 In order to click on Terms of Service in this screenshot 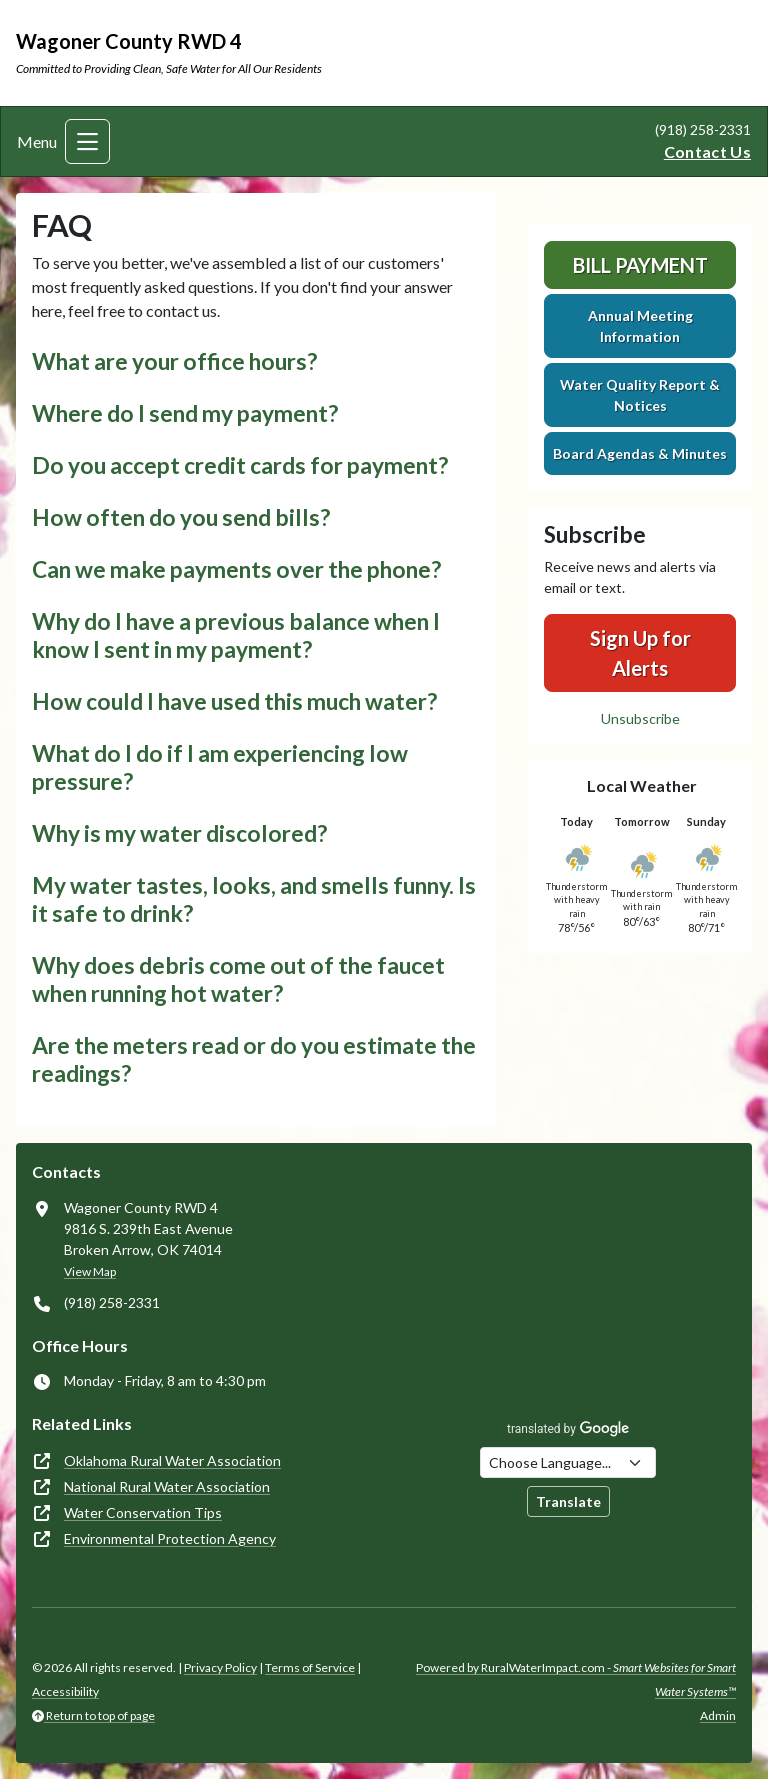, I will do `click(310, 1667)`.